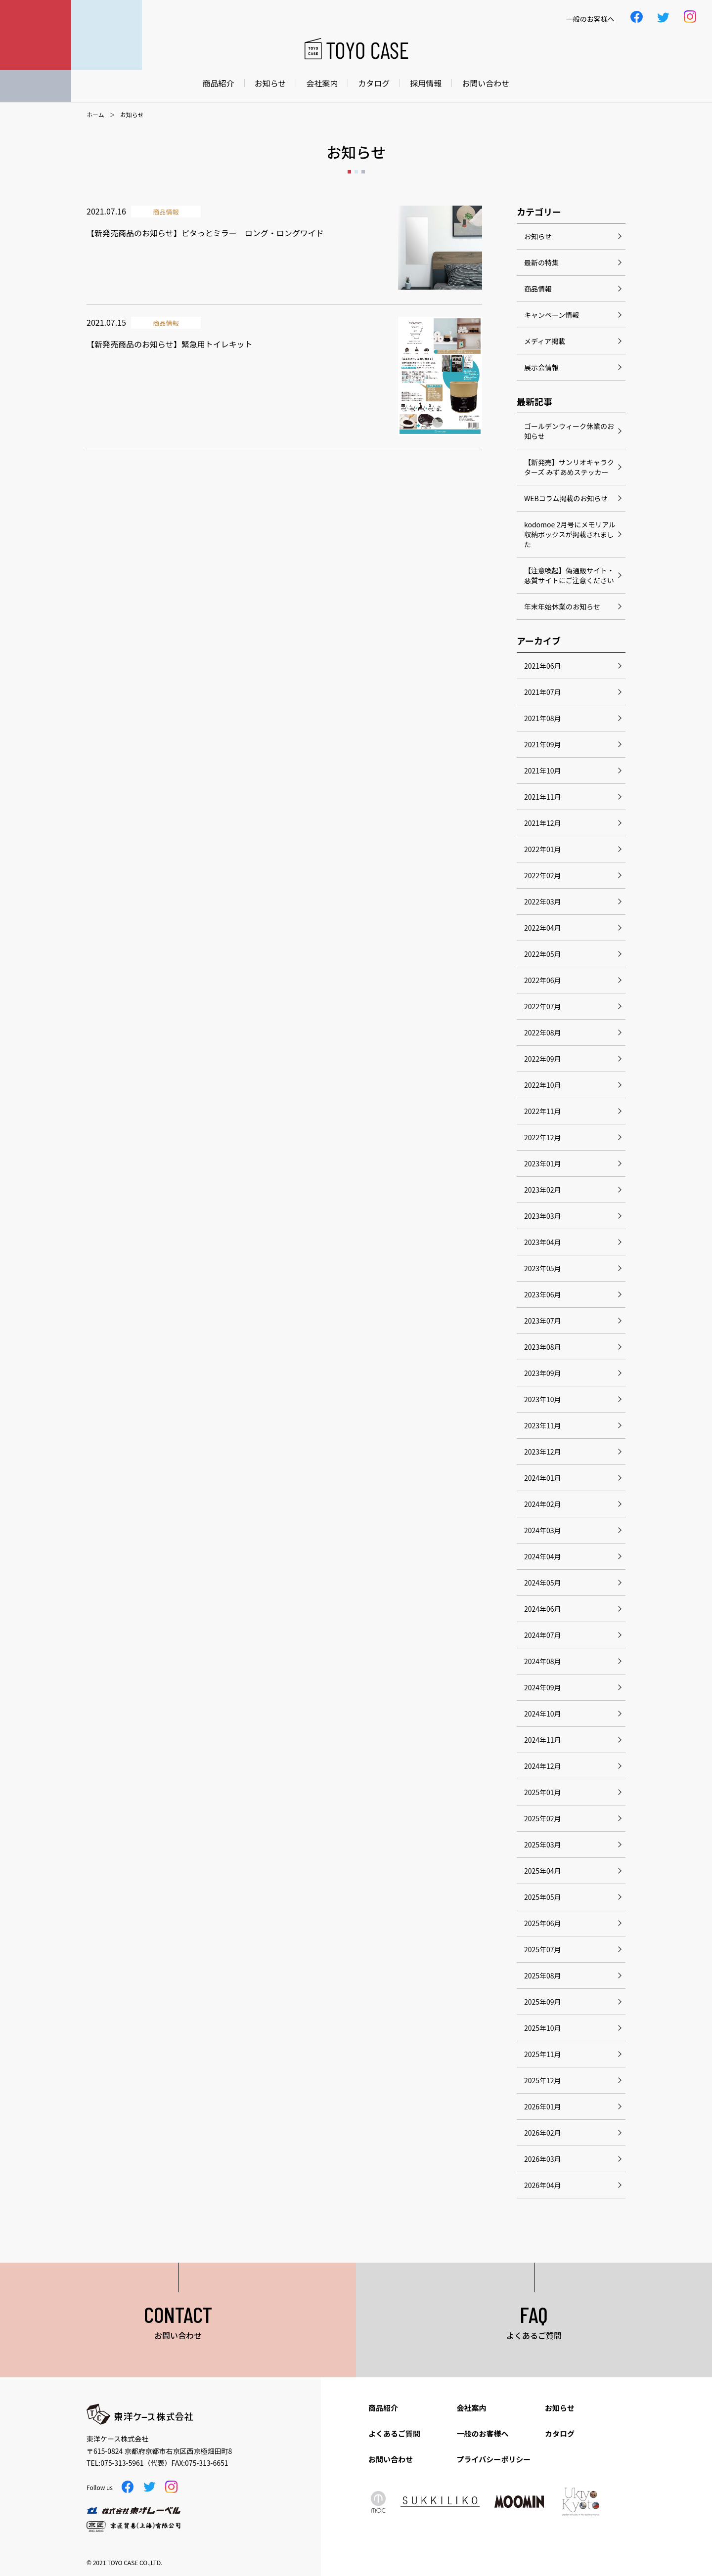 The width and height of the screenshot is (712, 2576). What do you see at coordinates (542, 1897) in the screenshot?
I see `2025年05月` at bounding box center [542, 1897].